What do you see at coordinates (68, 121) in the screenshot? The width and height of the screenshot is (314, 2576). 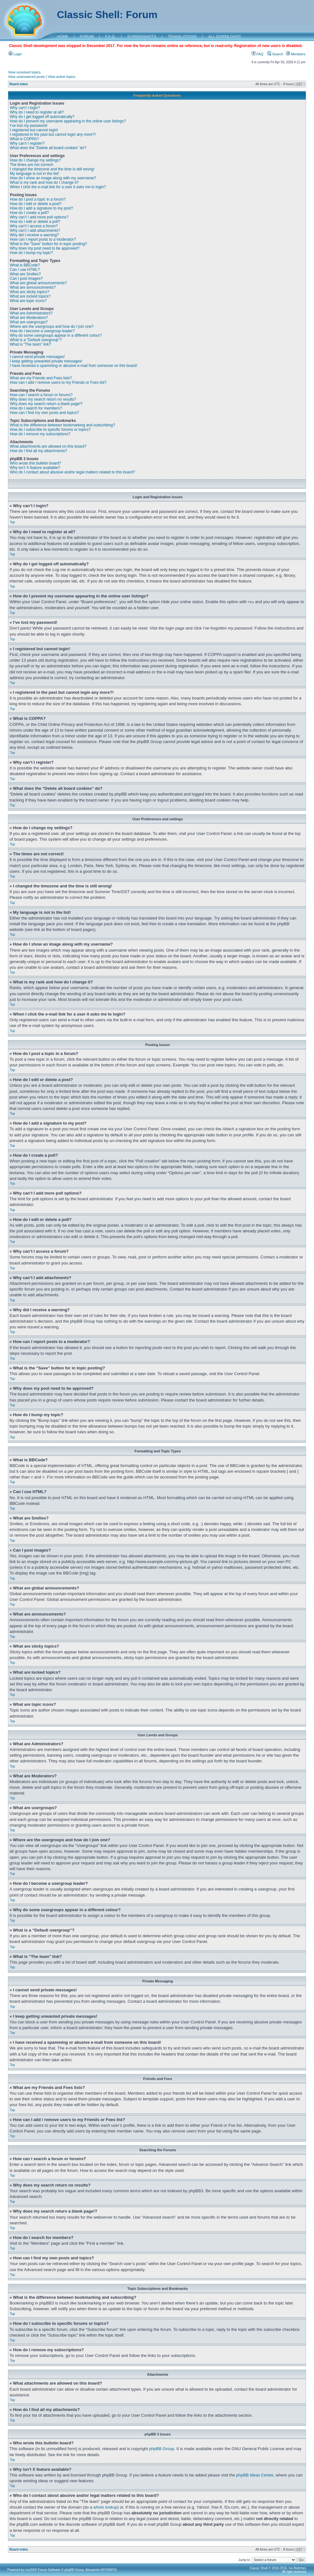 I see `How do I prevent my username appearing in the online user listings?` at bounding box center [68, 121].